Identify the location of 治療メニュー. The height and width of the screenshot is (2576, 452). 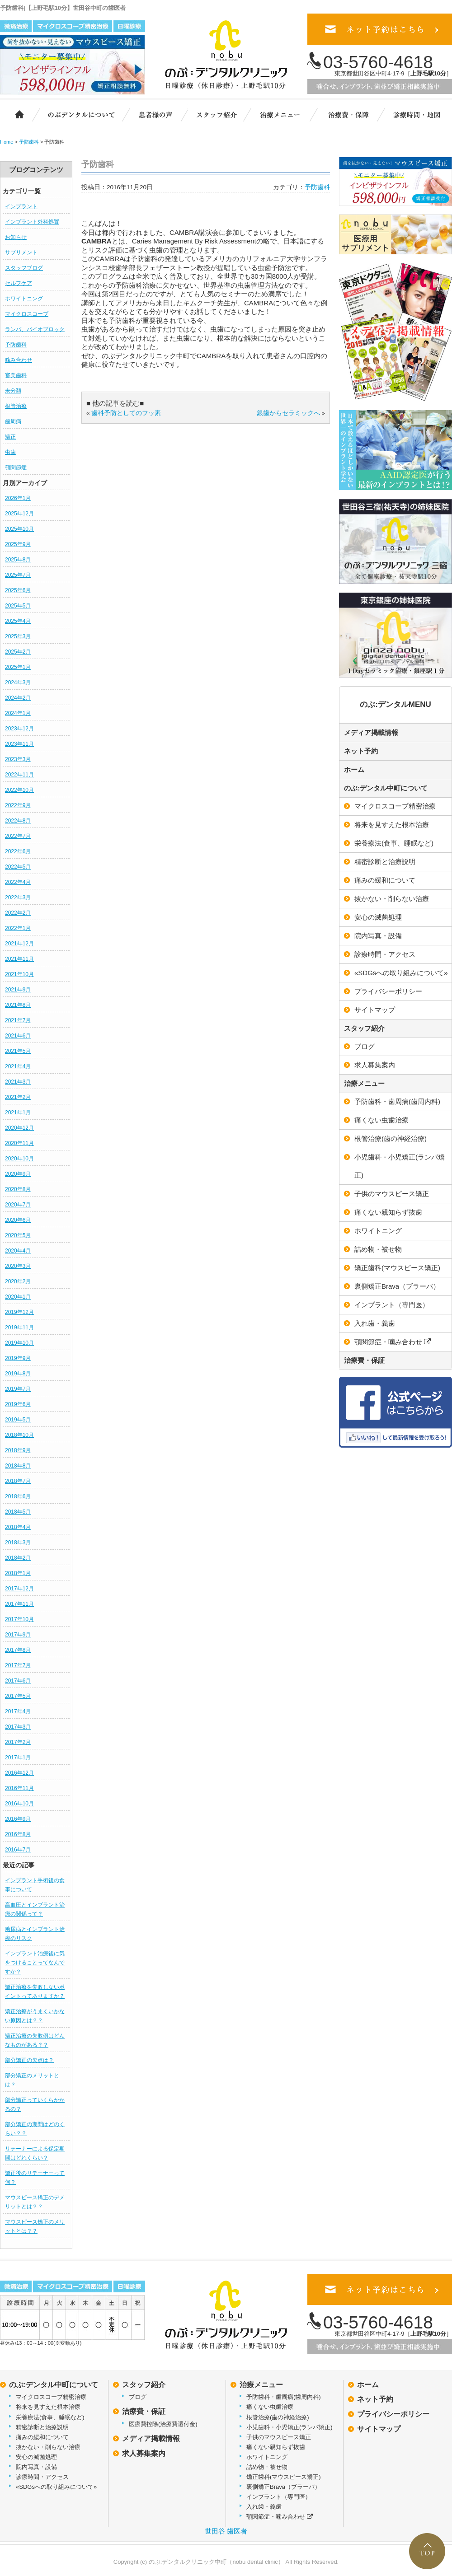
(286, 114).